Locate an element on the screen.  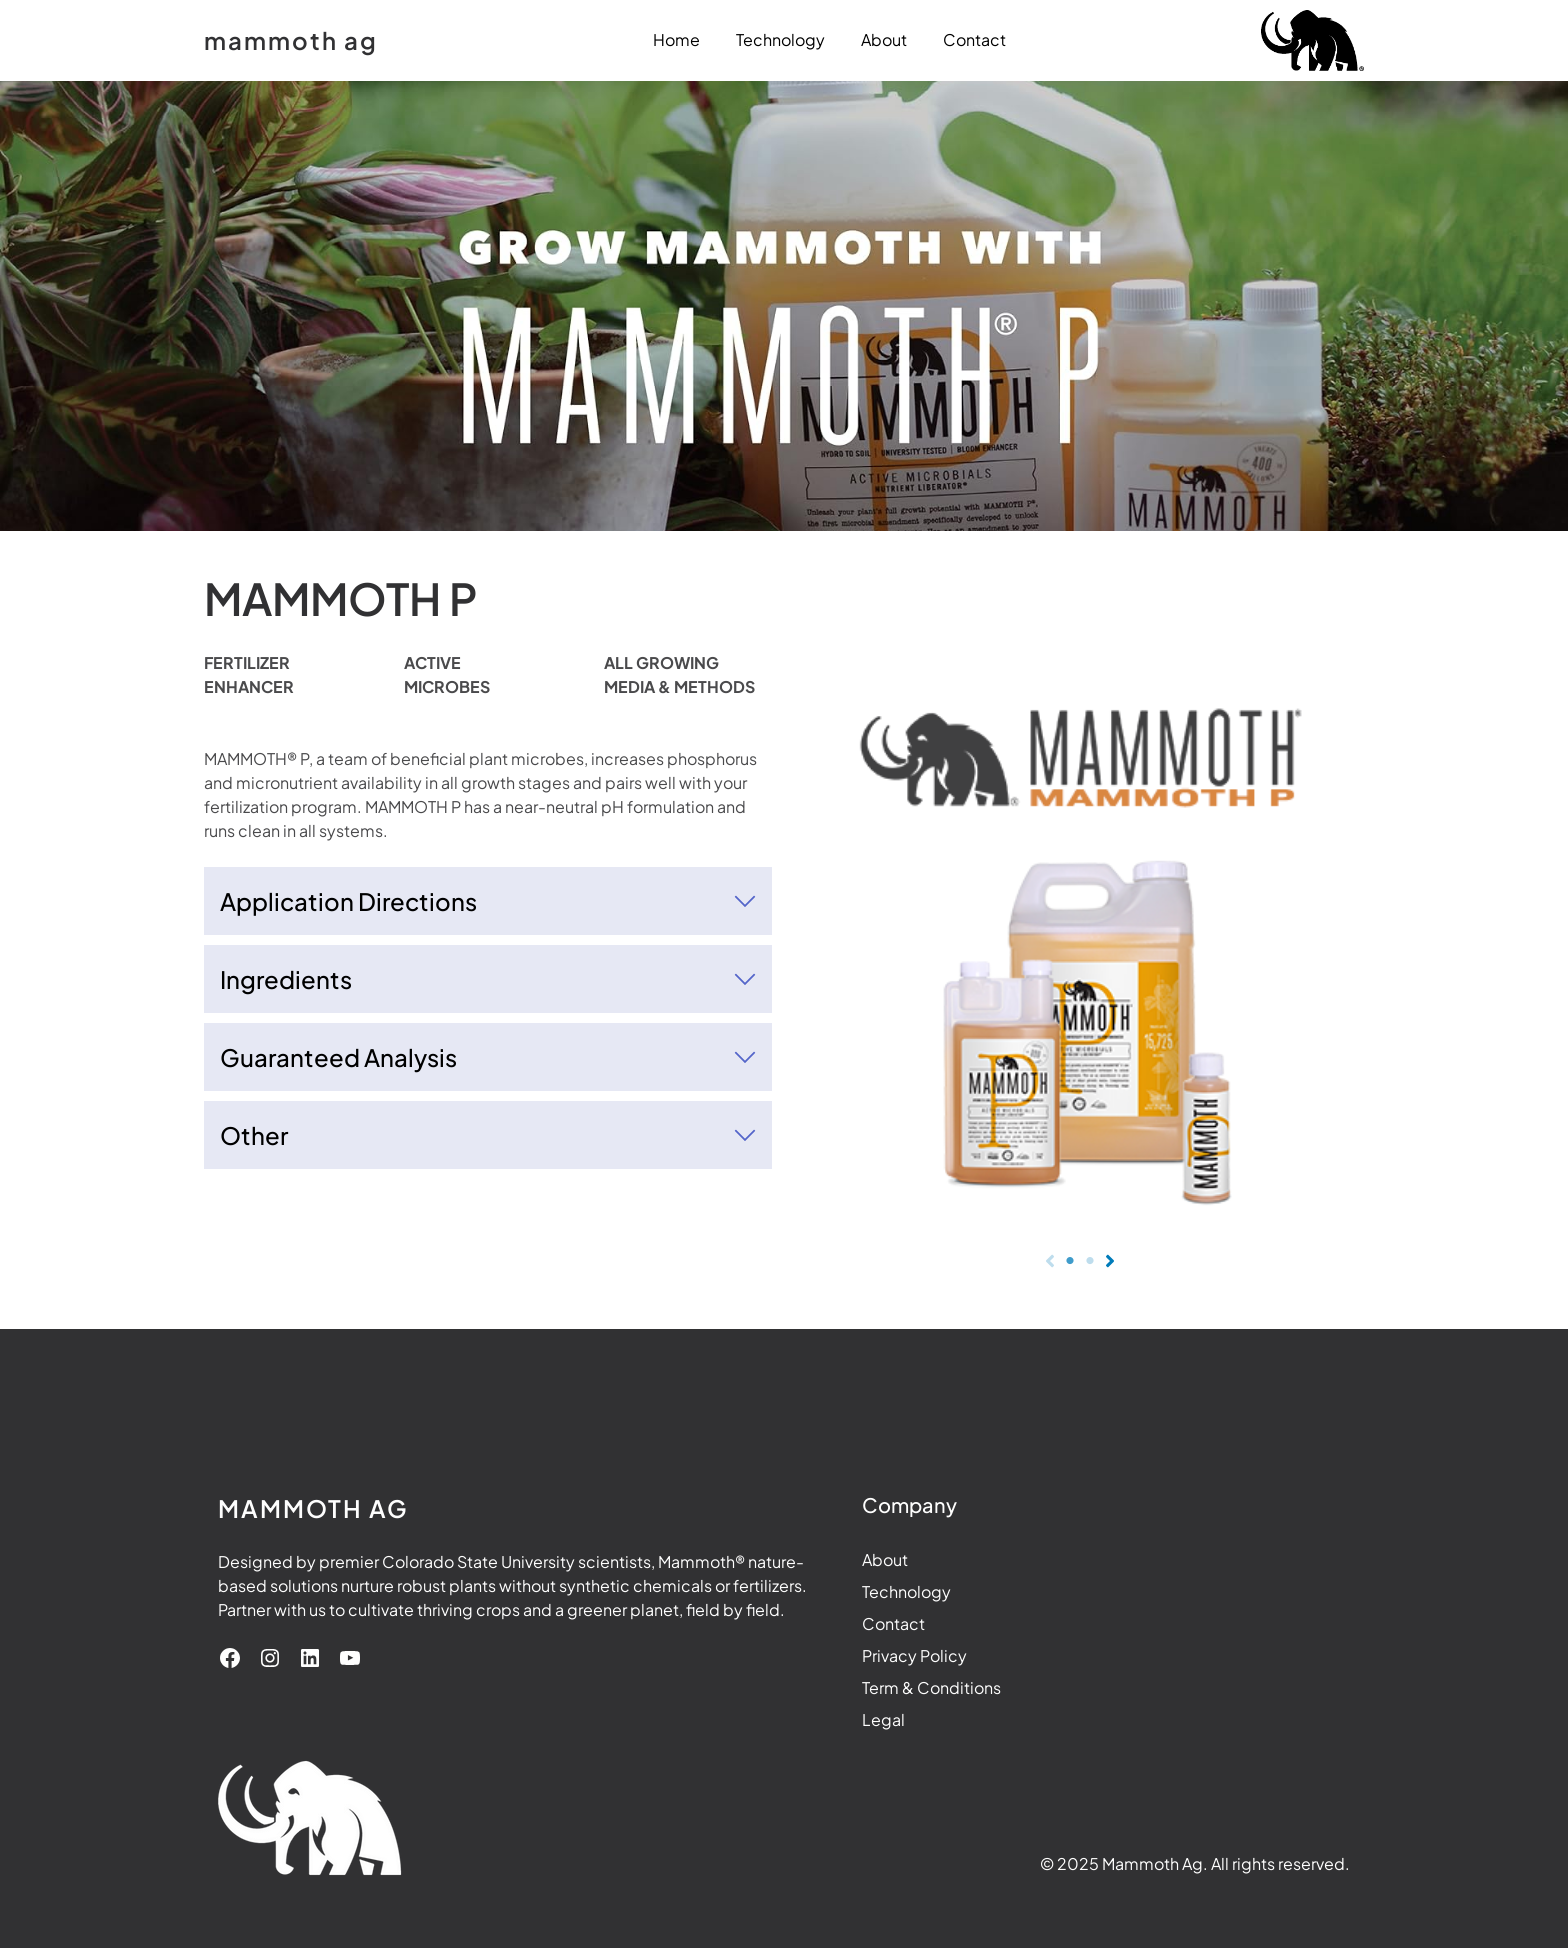
[Page 1] is located at coordinates (1070, 1261).